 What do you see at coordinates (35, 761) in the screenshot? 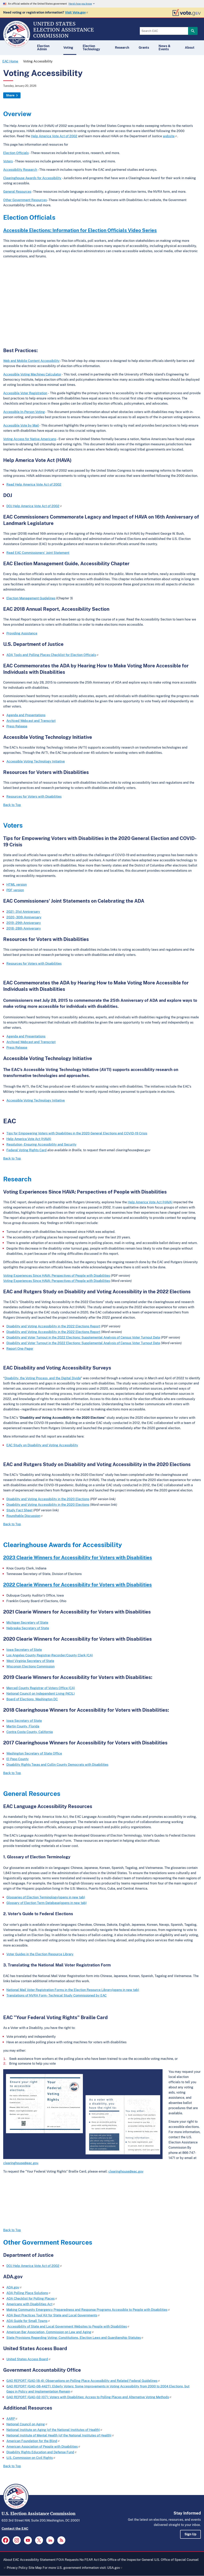
I see `Accessible Voting Technology Initiative` at bounding box center [35, 761].